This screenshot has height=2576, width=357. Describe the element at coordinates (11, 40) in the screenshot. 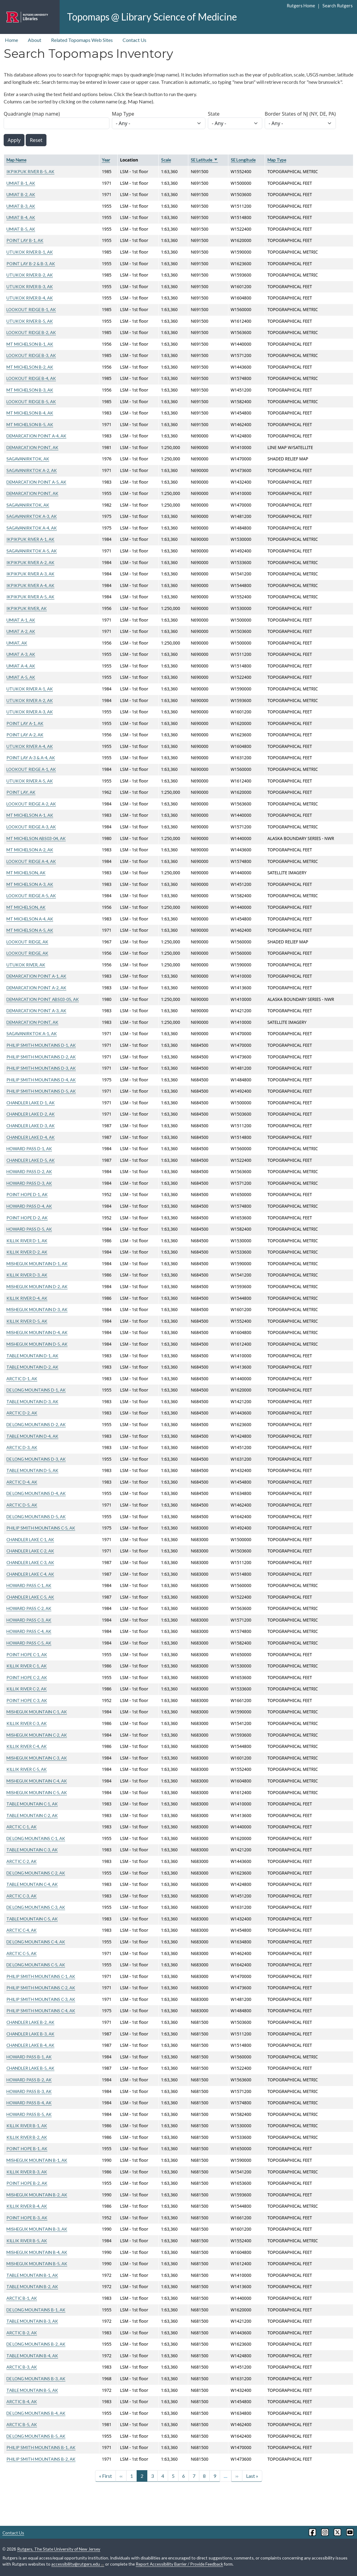

I see `Home` at that location.